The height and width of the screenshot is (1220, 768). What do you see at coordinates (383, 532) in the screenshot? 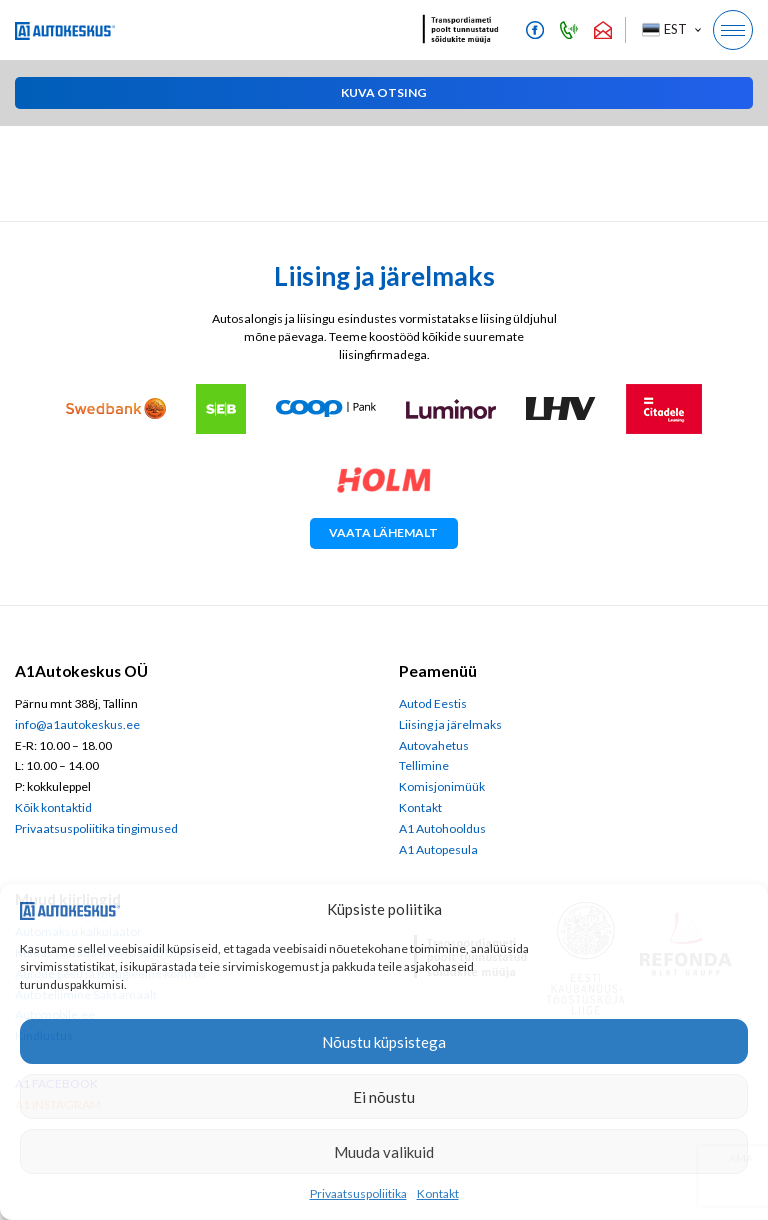
I see `Vaata lähemalt` at bounding box center [383, 532].